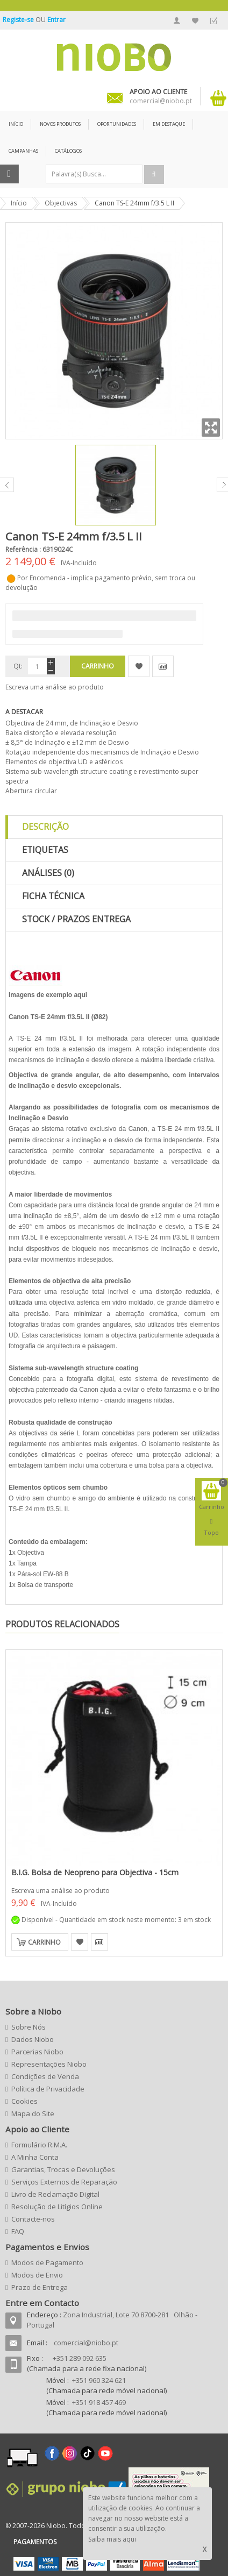 This screenshot has height=2576, width=228. What do you see at coordinates (32, 2039) in the screenshot?
I see `Dados Niobo` at bounding box center [32, 2039].